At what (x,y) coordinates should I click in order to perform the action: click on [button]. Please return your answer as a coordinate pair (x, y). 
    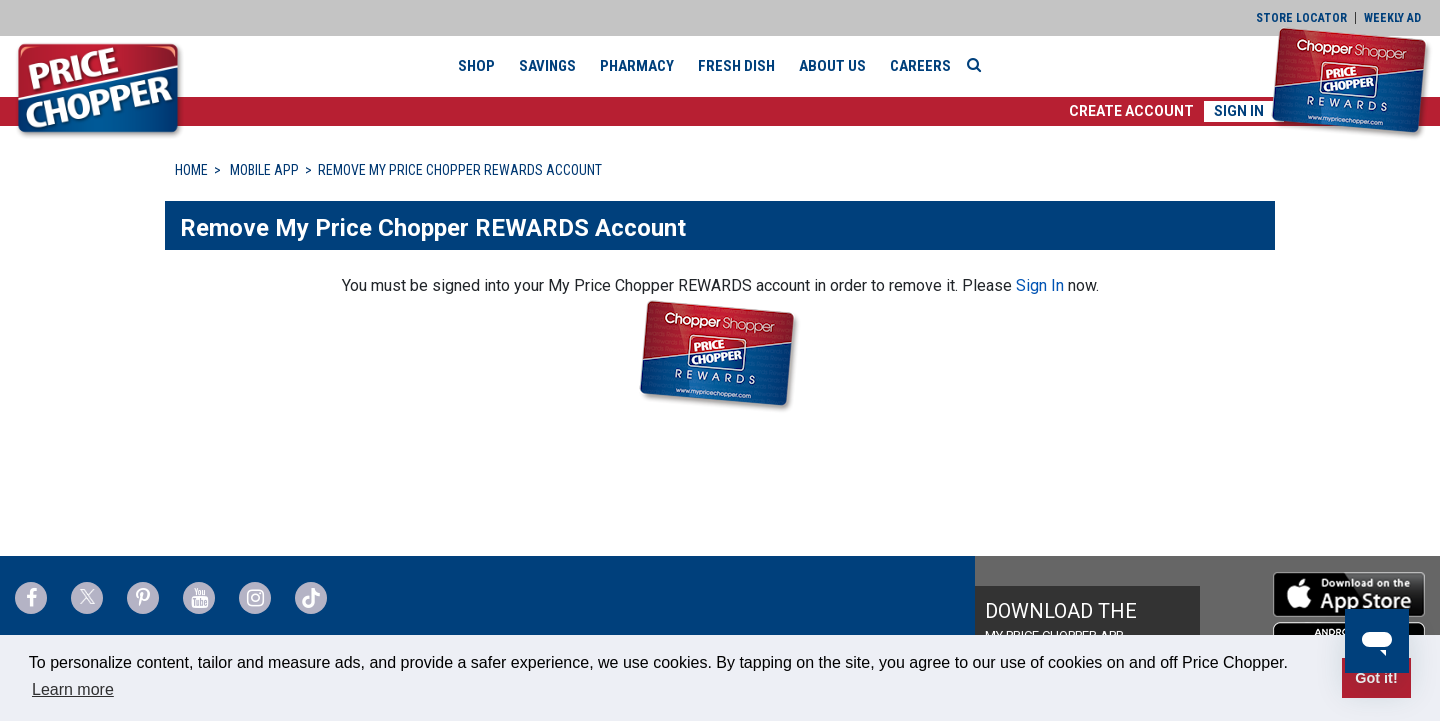
    Looking at the image, I should click on (1131, 111).